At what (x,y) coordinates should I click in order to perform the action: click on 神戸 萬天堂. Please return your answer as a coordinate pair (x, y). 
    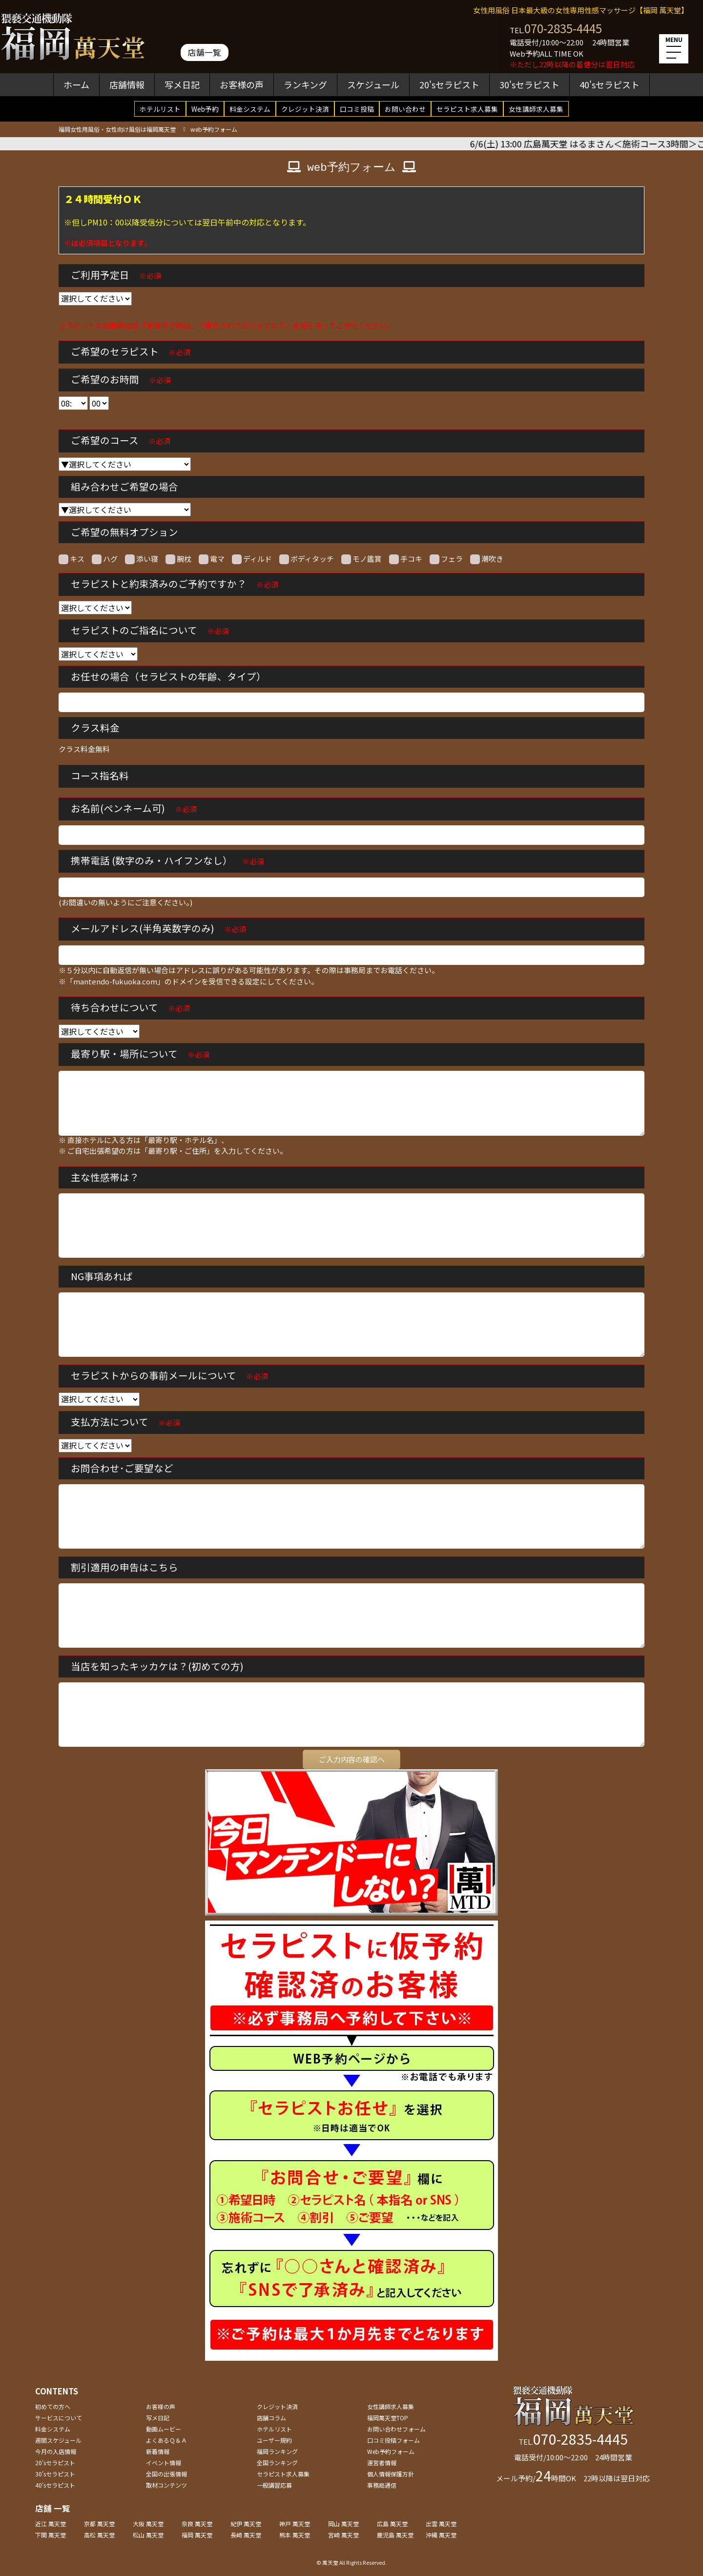
    Looking at the image, I should click on (294, 2523).